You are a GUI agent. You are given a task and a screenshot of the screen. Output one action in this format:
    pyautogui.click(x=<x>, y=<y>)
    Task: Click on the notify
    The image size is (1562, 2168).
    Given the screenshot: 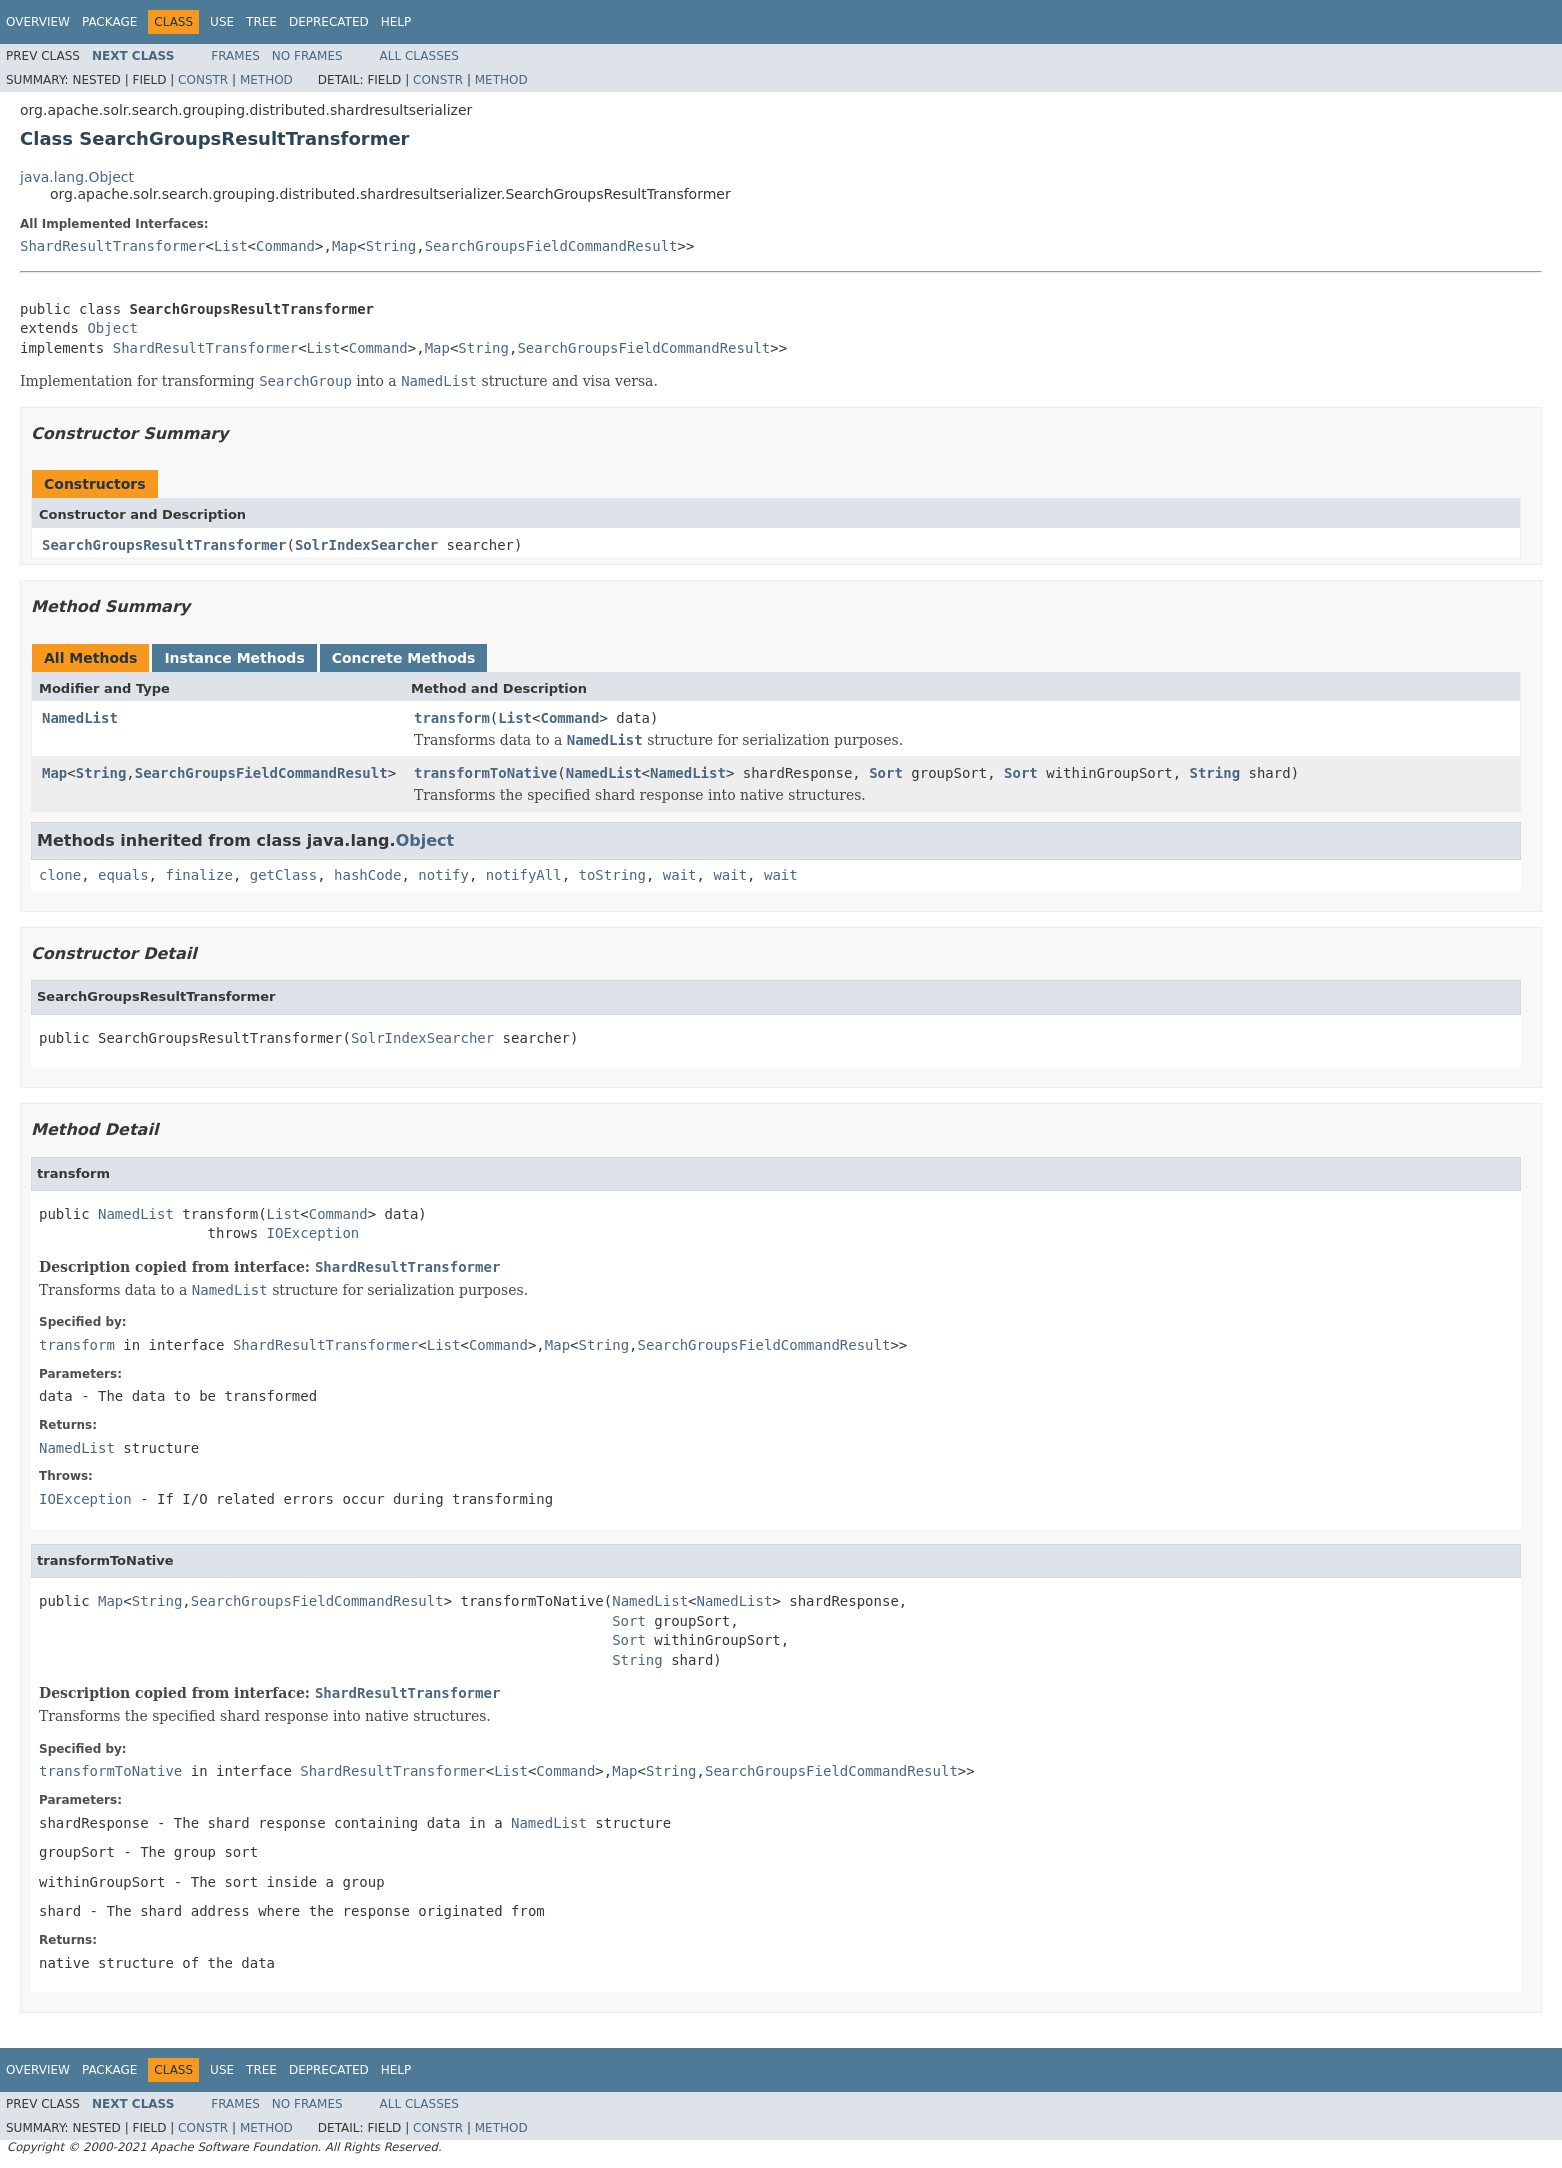 What is the action you would take?
    pyautogui.click(x=443, y=875)
    